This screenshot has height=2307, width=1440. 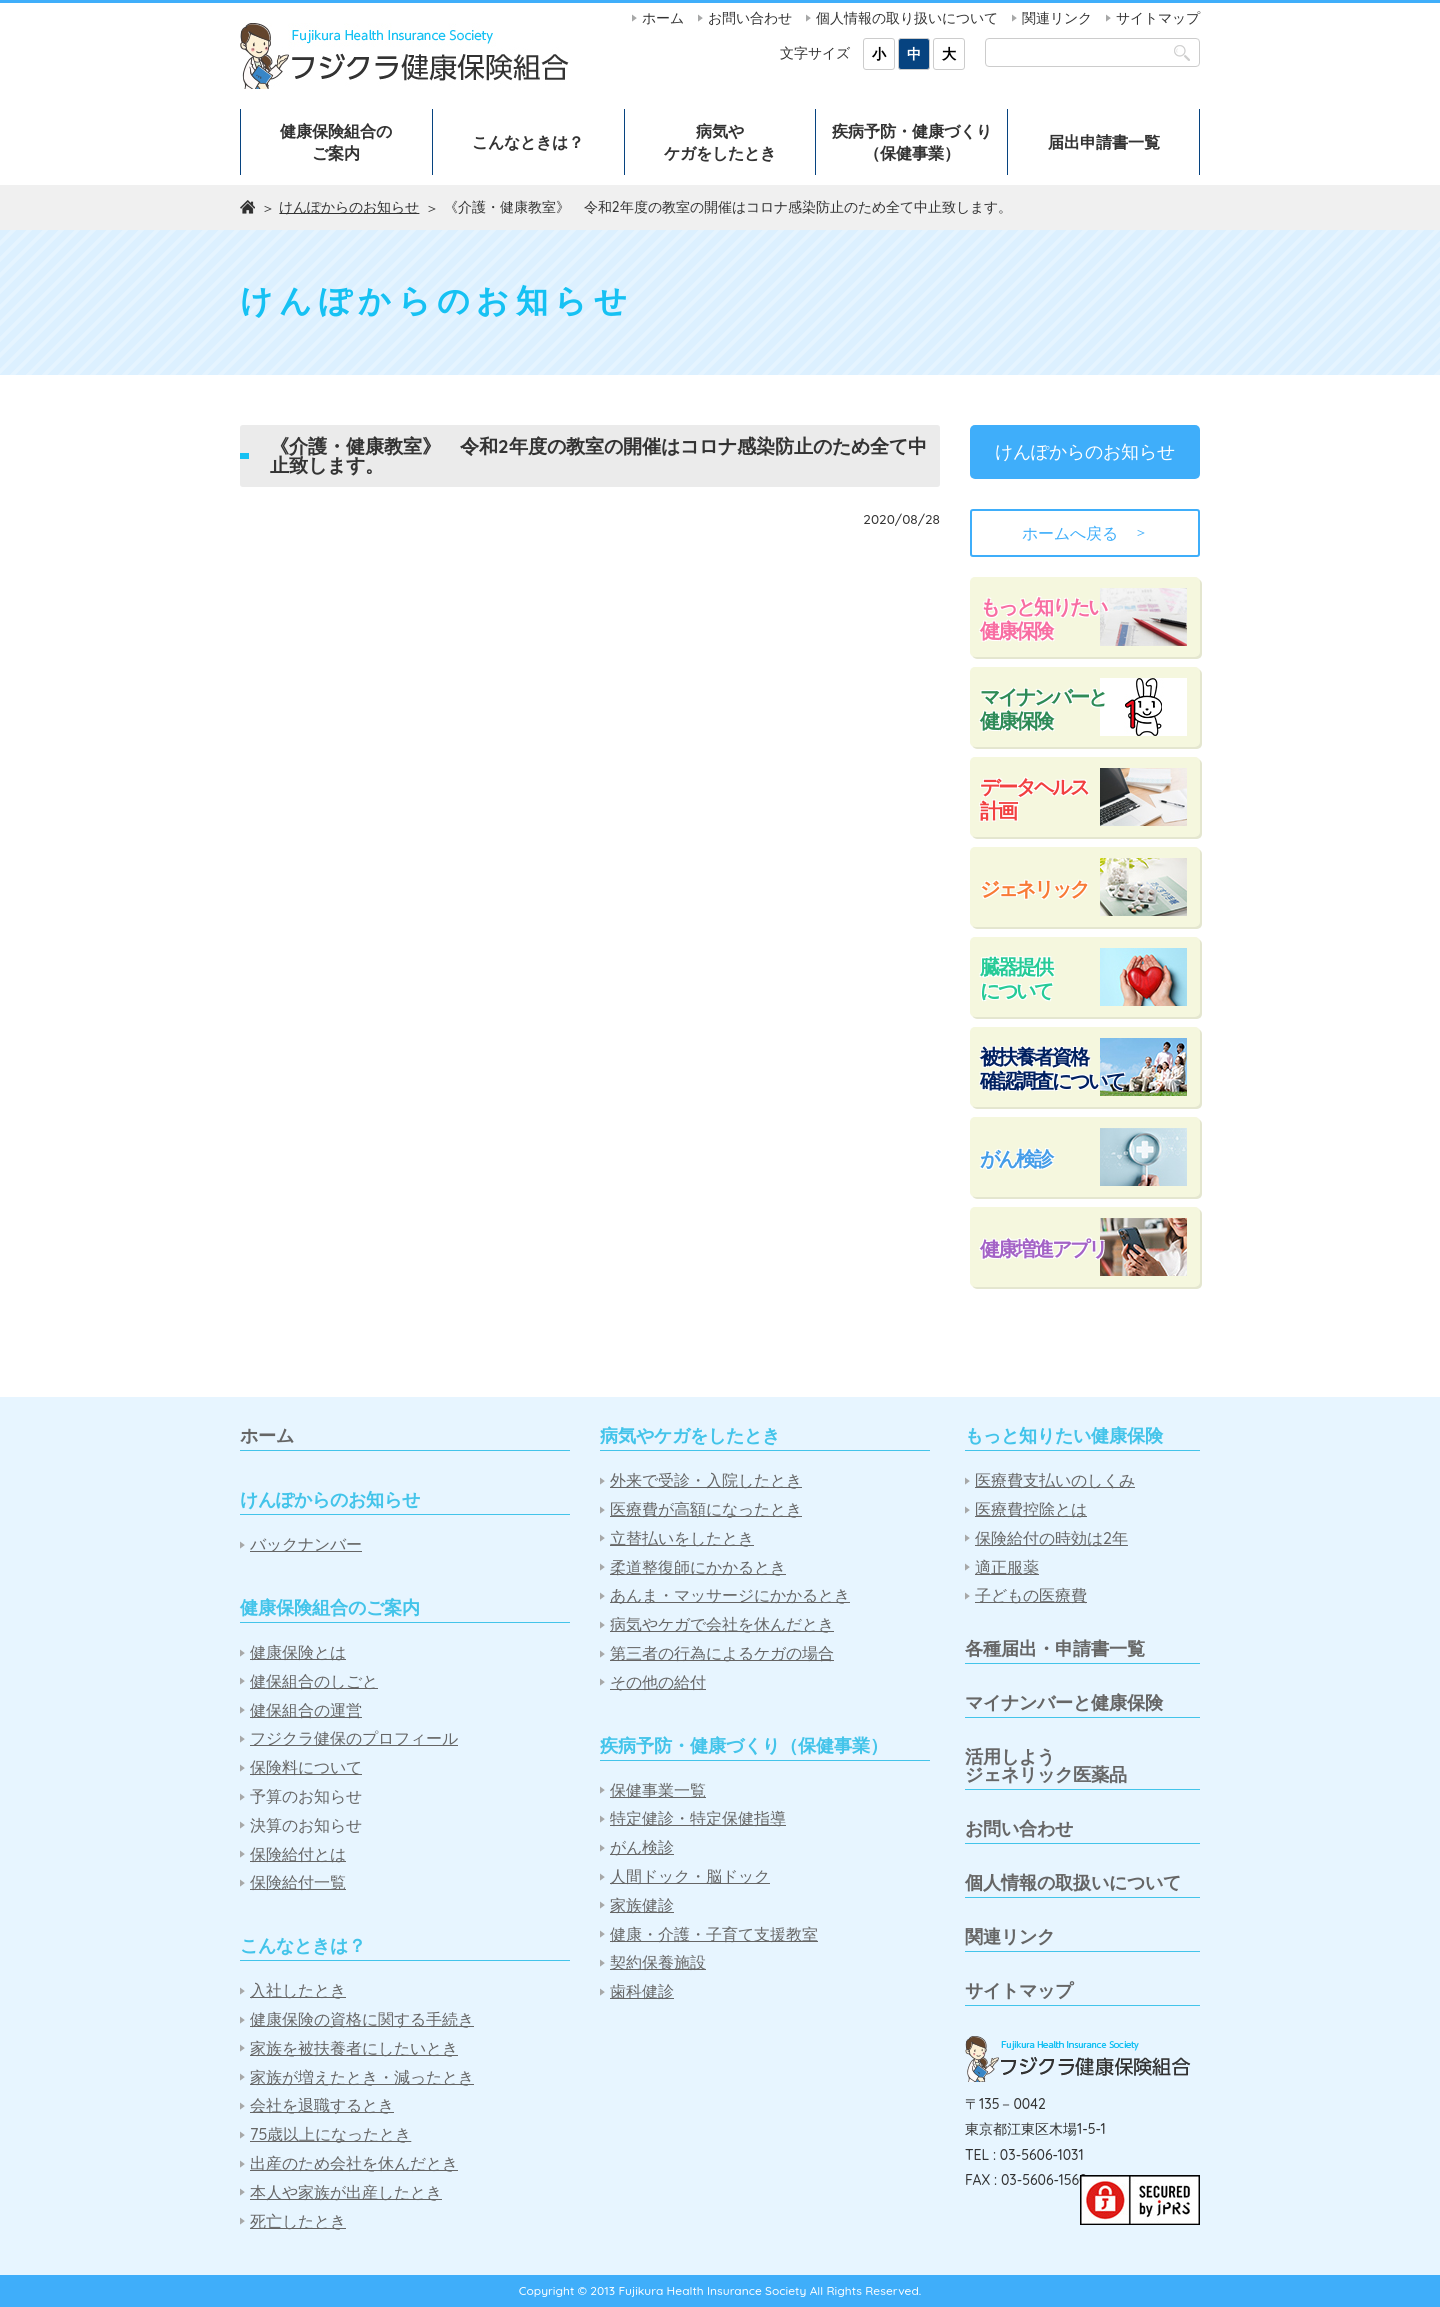 What do you see at coordinates (1043, 1248) in the screenshot?
I see `健康増進アプリ` at bounding box center [1043, 1248].